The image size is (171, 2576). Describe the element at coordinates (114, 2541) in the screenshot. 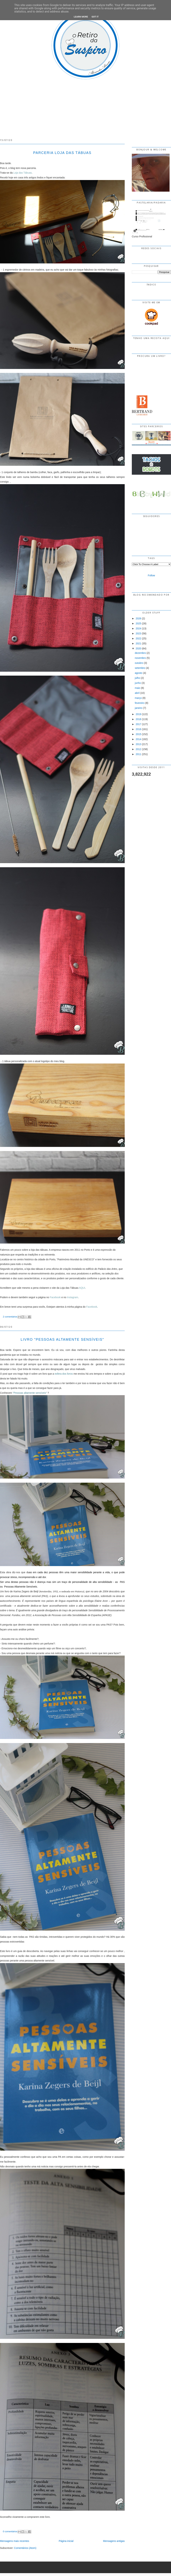

I see `Mensagens antigas` at that location.